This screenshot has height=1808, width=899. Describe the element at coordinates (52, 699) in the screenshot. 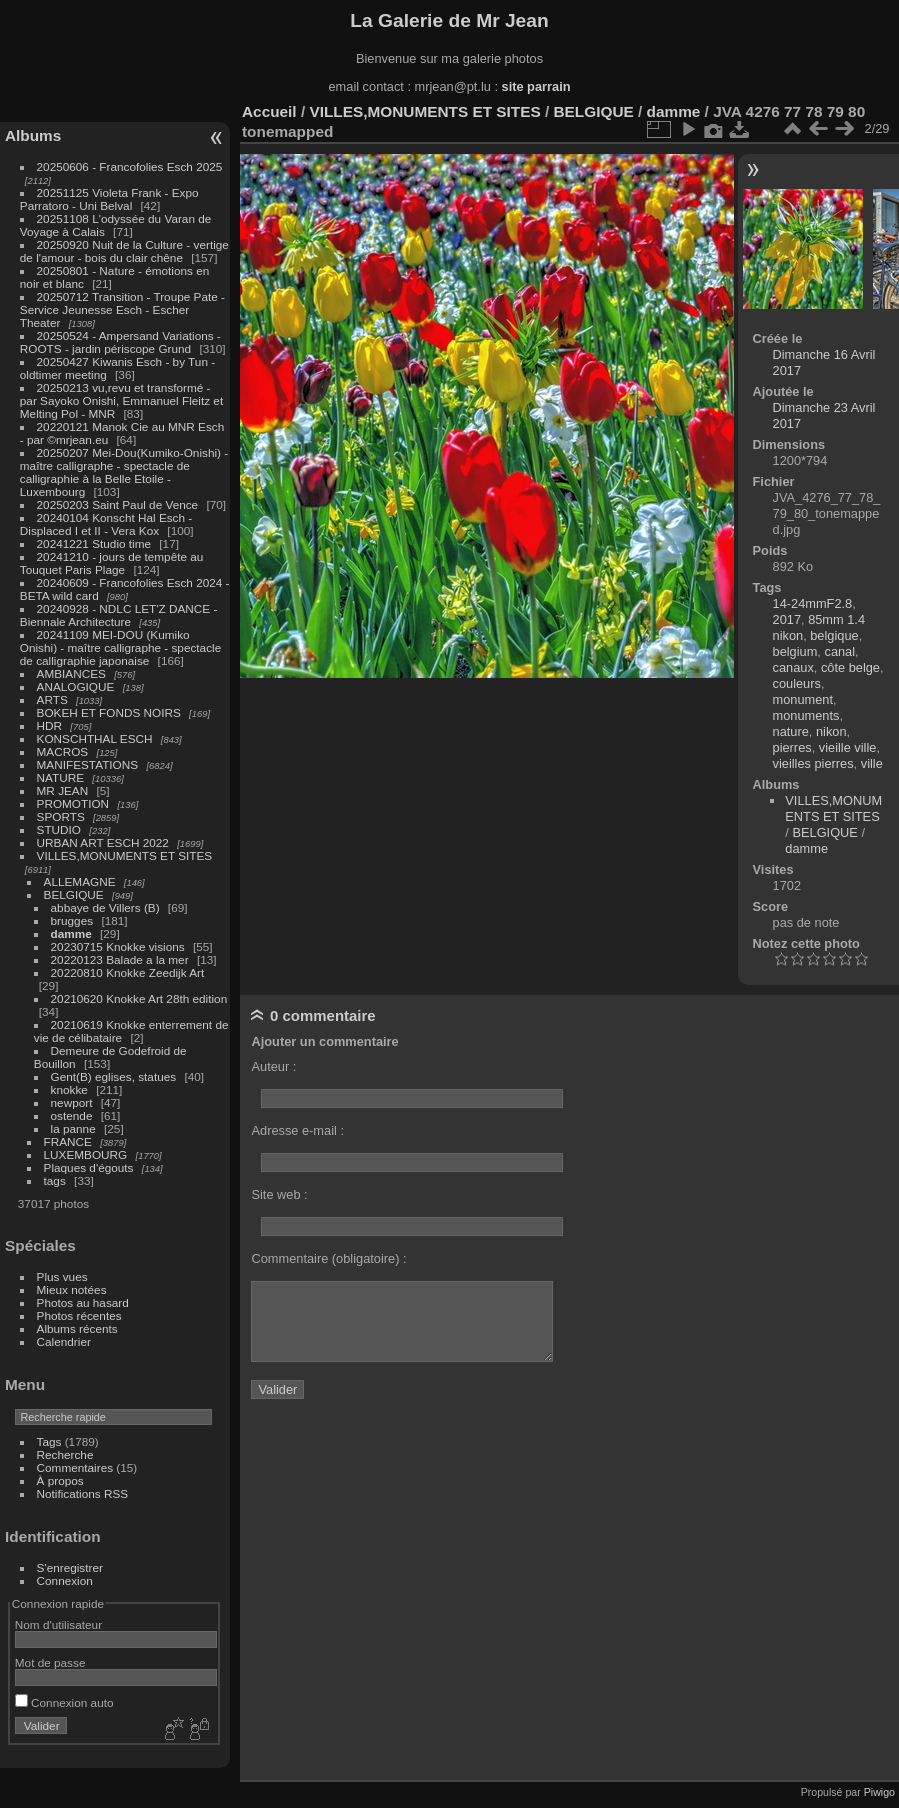

I see `ARTS` at that location.